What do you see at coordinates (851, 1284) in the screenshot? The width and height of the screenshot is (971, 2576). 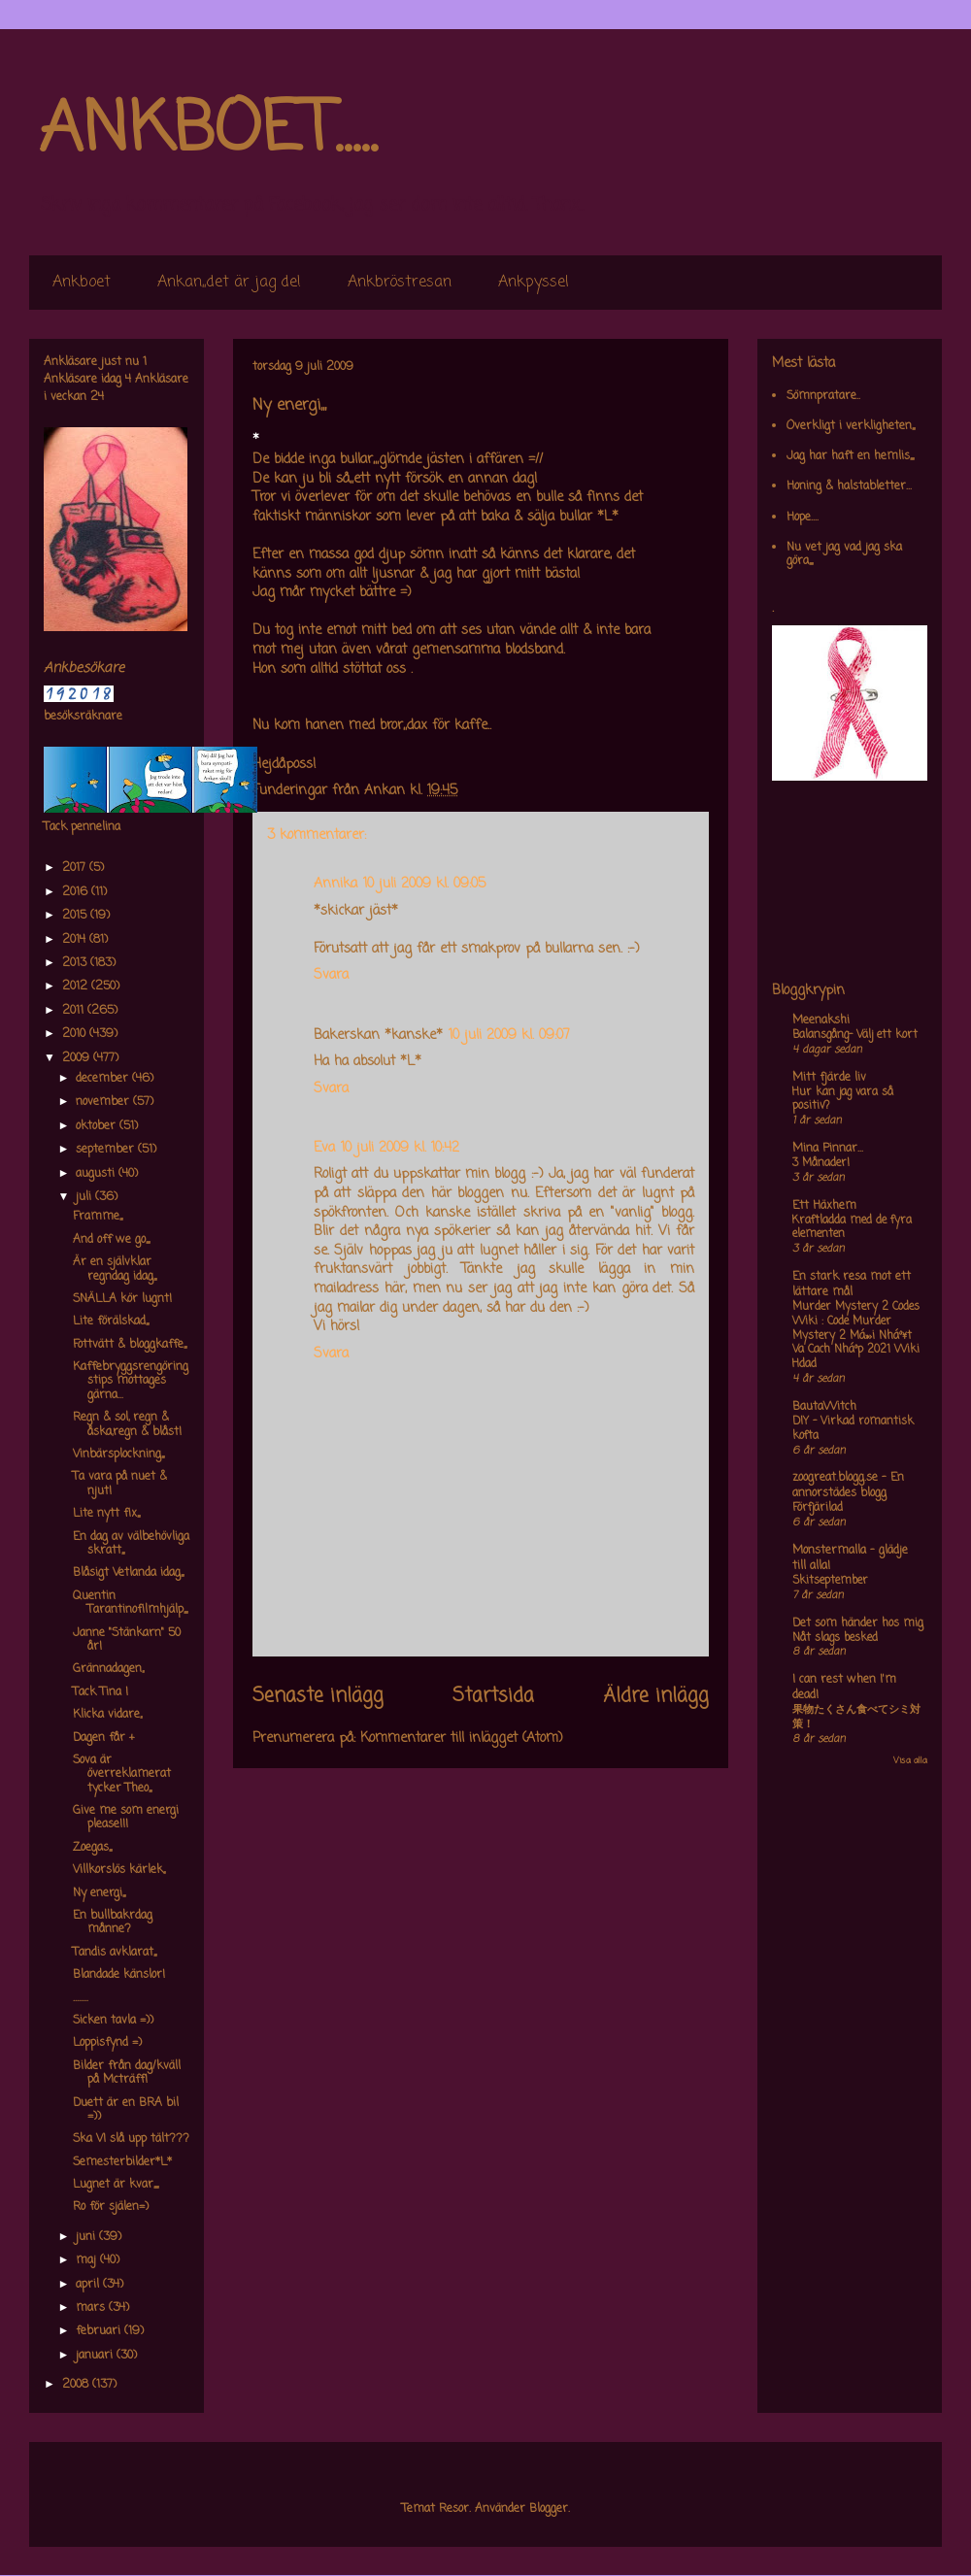 I see `En stark resa mot ett lättare mål` at bounding box center [851, 1284].